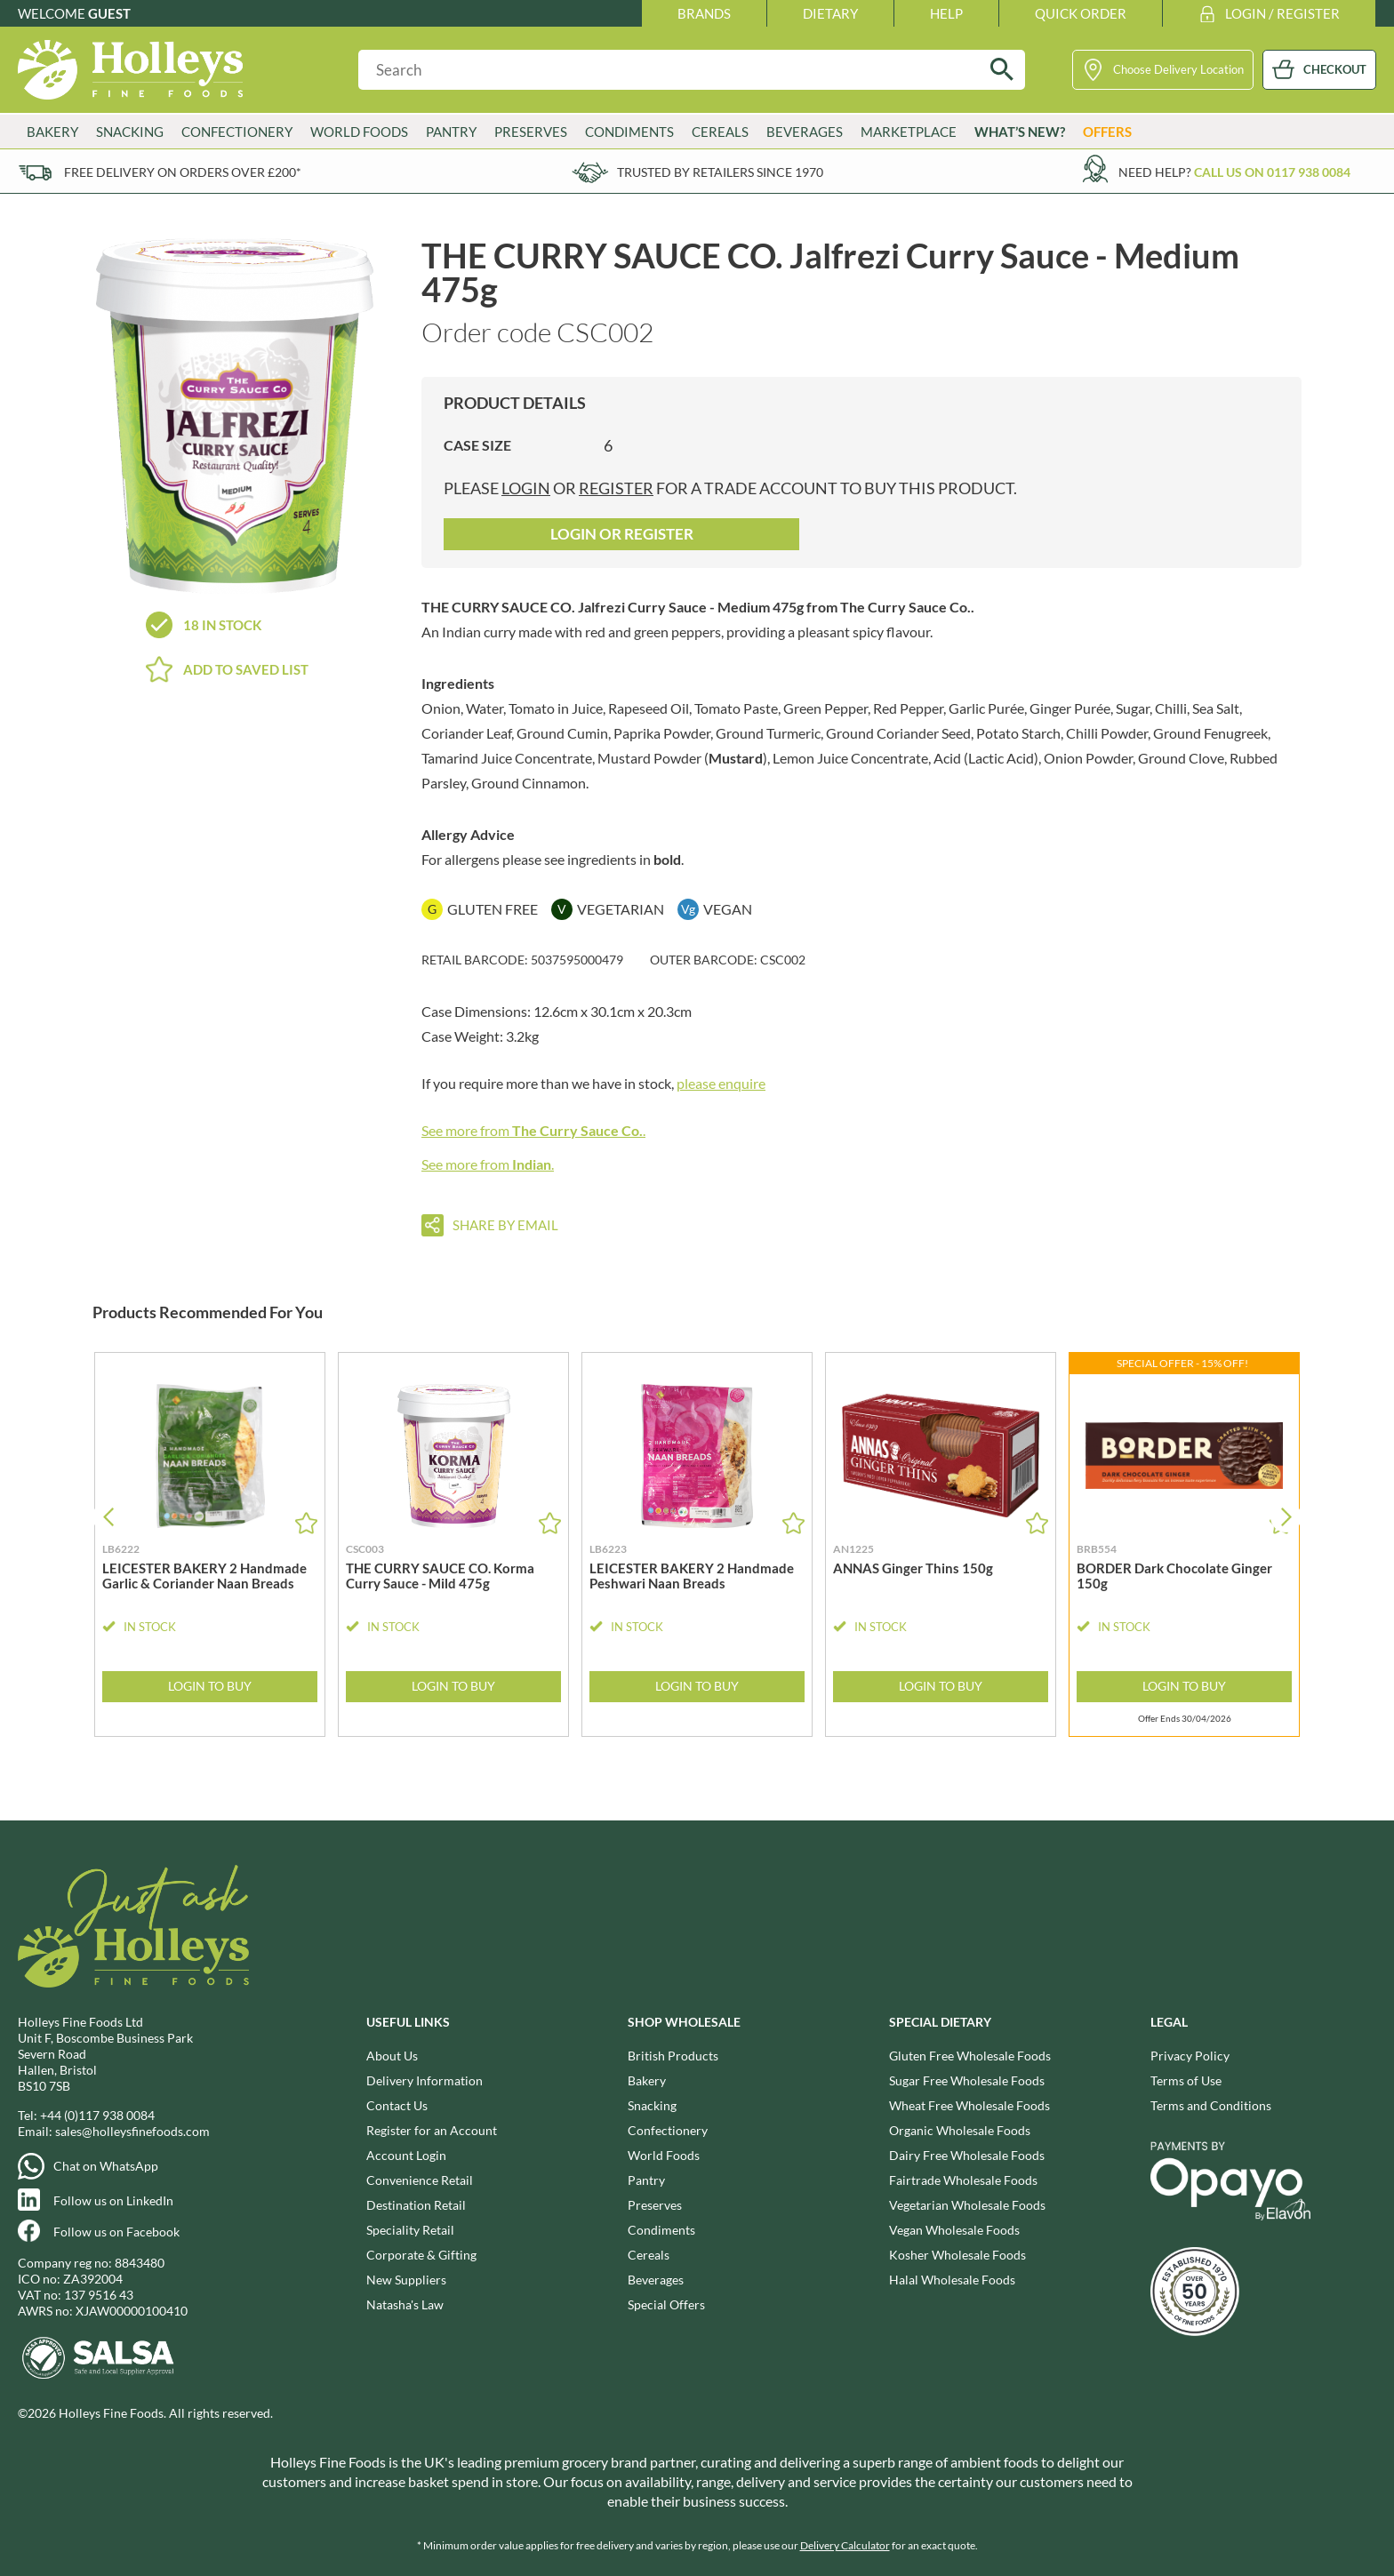 Image resolution: width=1394 pixels, height=2576 pixels. Describe the element at coordinates (477, 444) in the screenshot. I see `Case Size` at that location.